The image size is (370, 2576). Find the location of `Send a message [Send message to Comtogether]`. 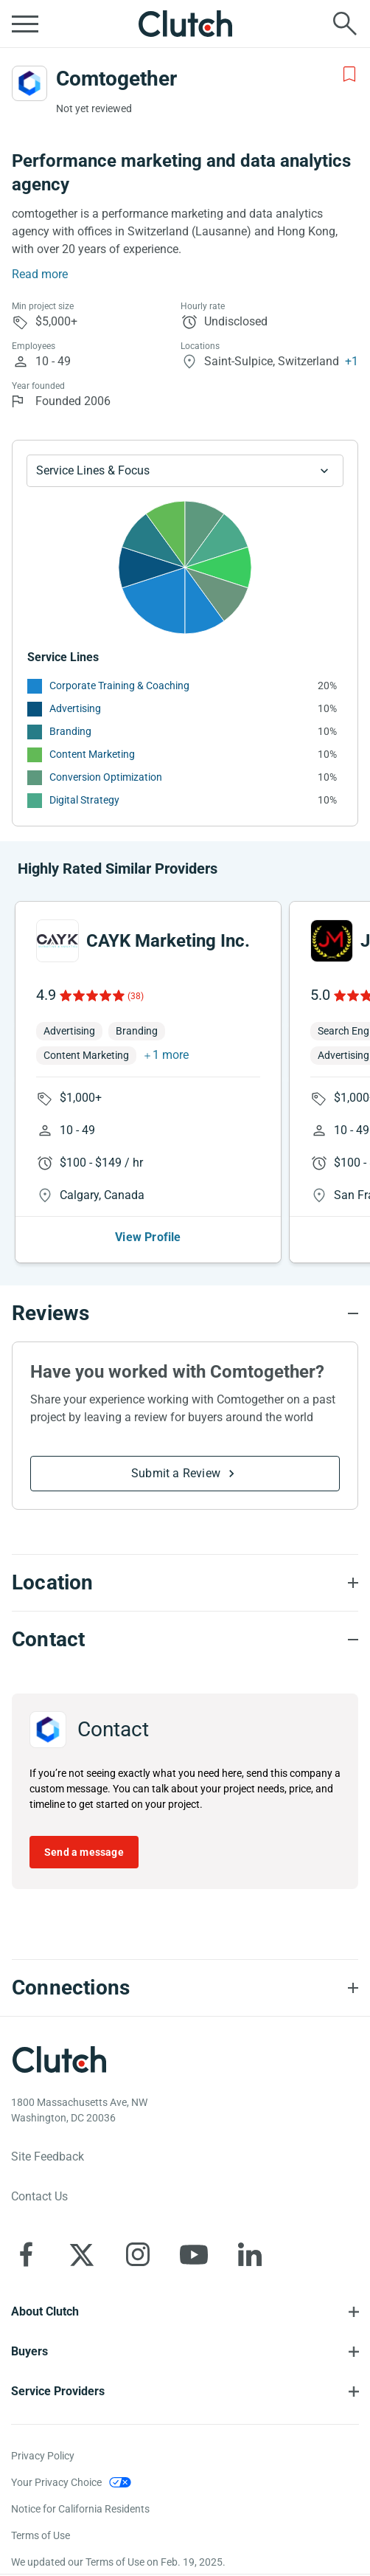

Send a message [Send message to Comtogether] is located at coordinates (84, 1852).